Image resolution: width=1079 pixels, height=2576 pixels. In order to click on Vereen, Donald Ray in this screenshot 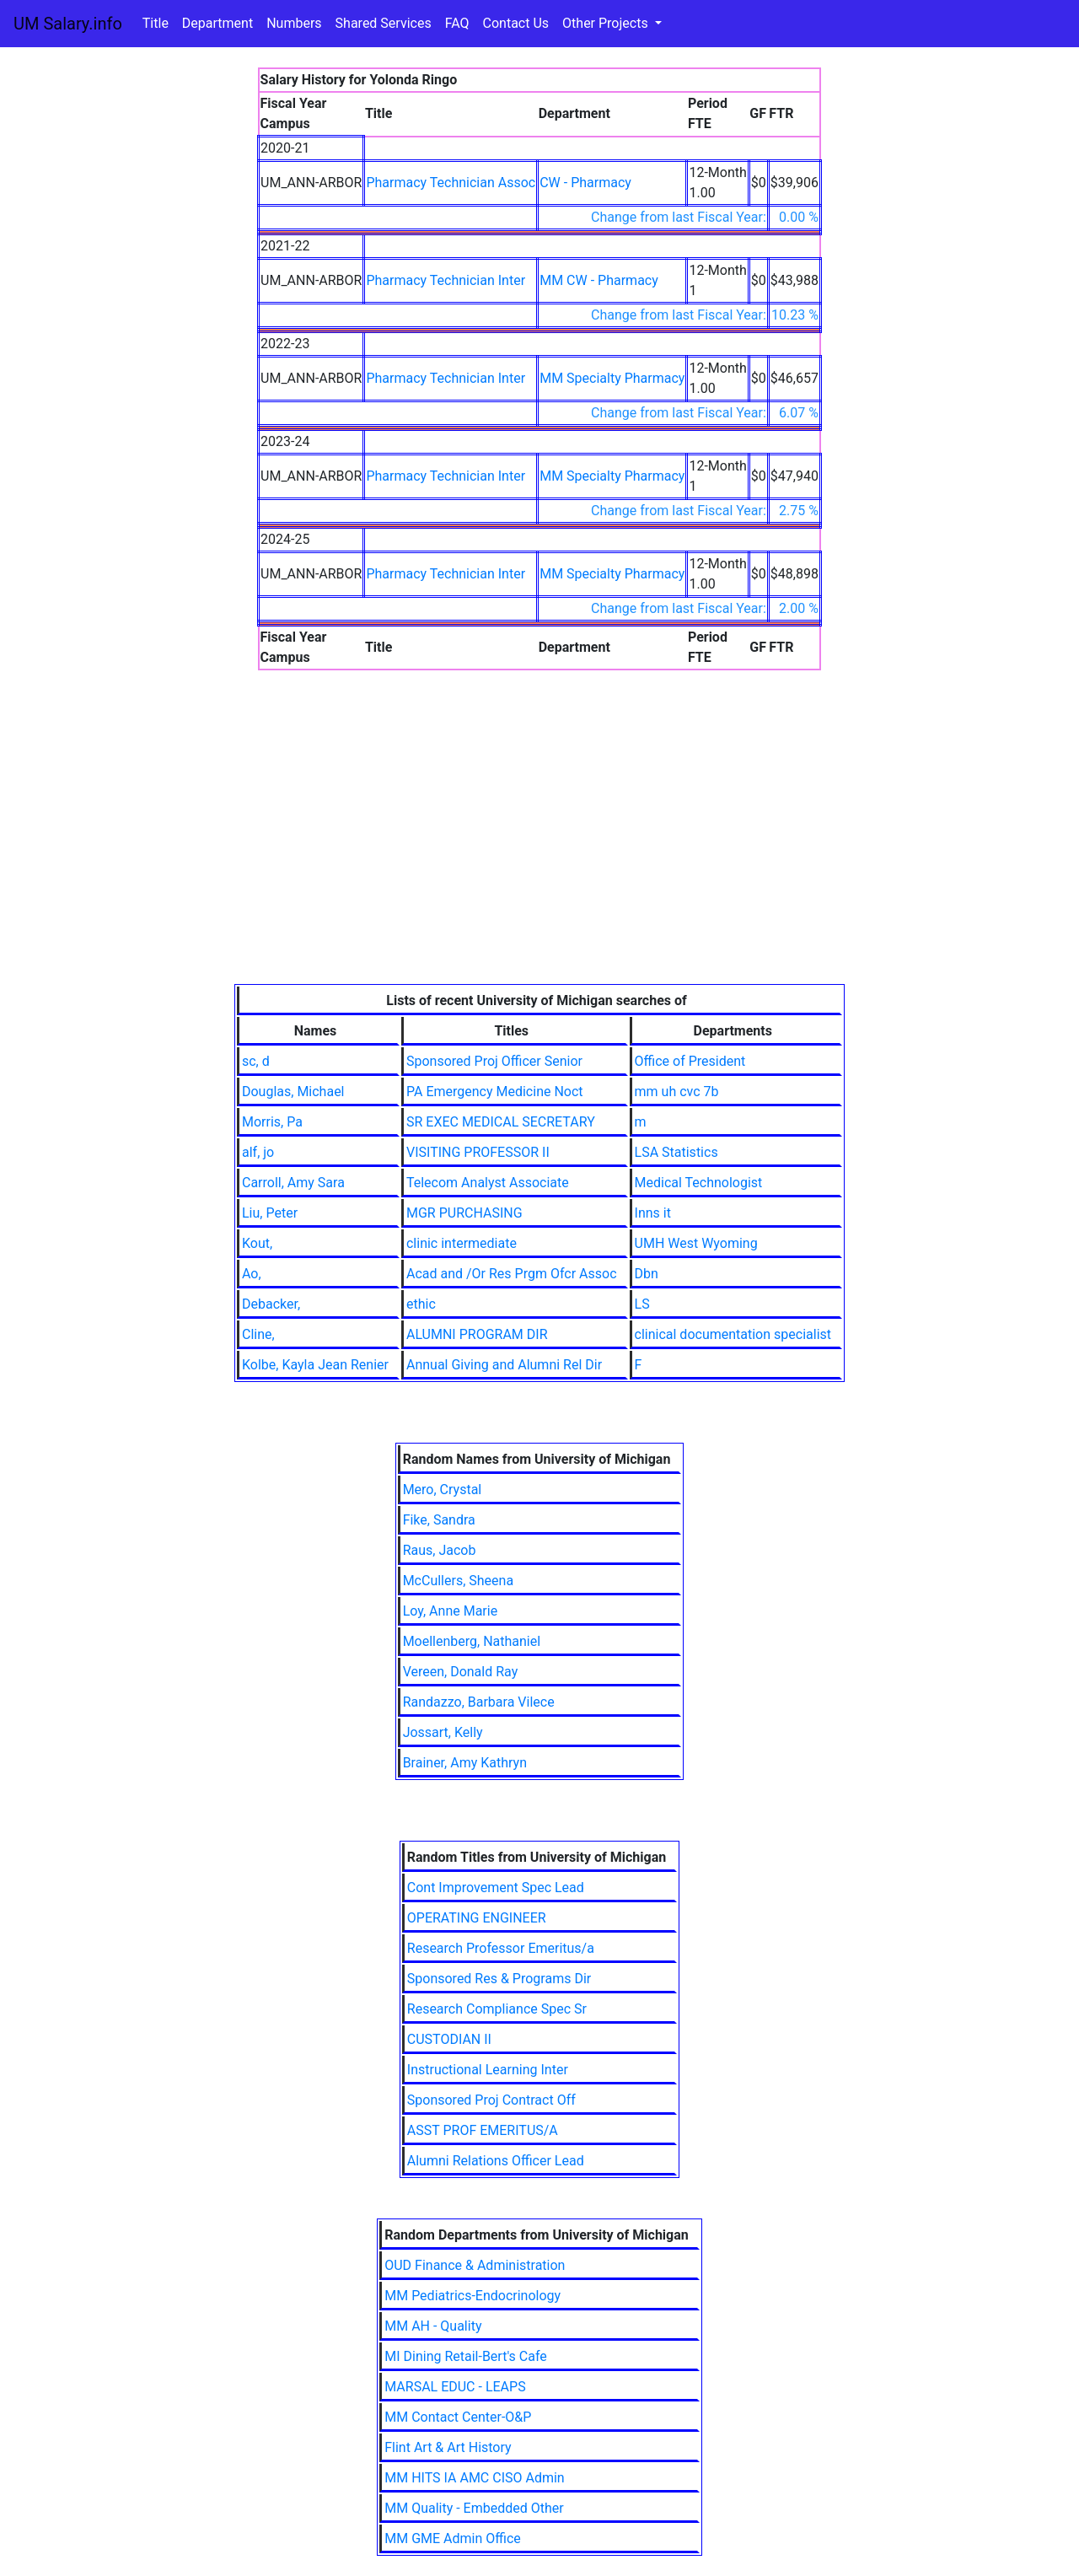, I will do `click(460, 1672)`.